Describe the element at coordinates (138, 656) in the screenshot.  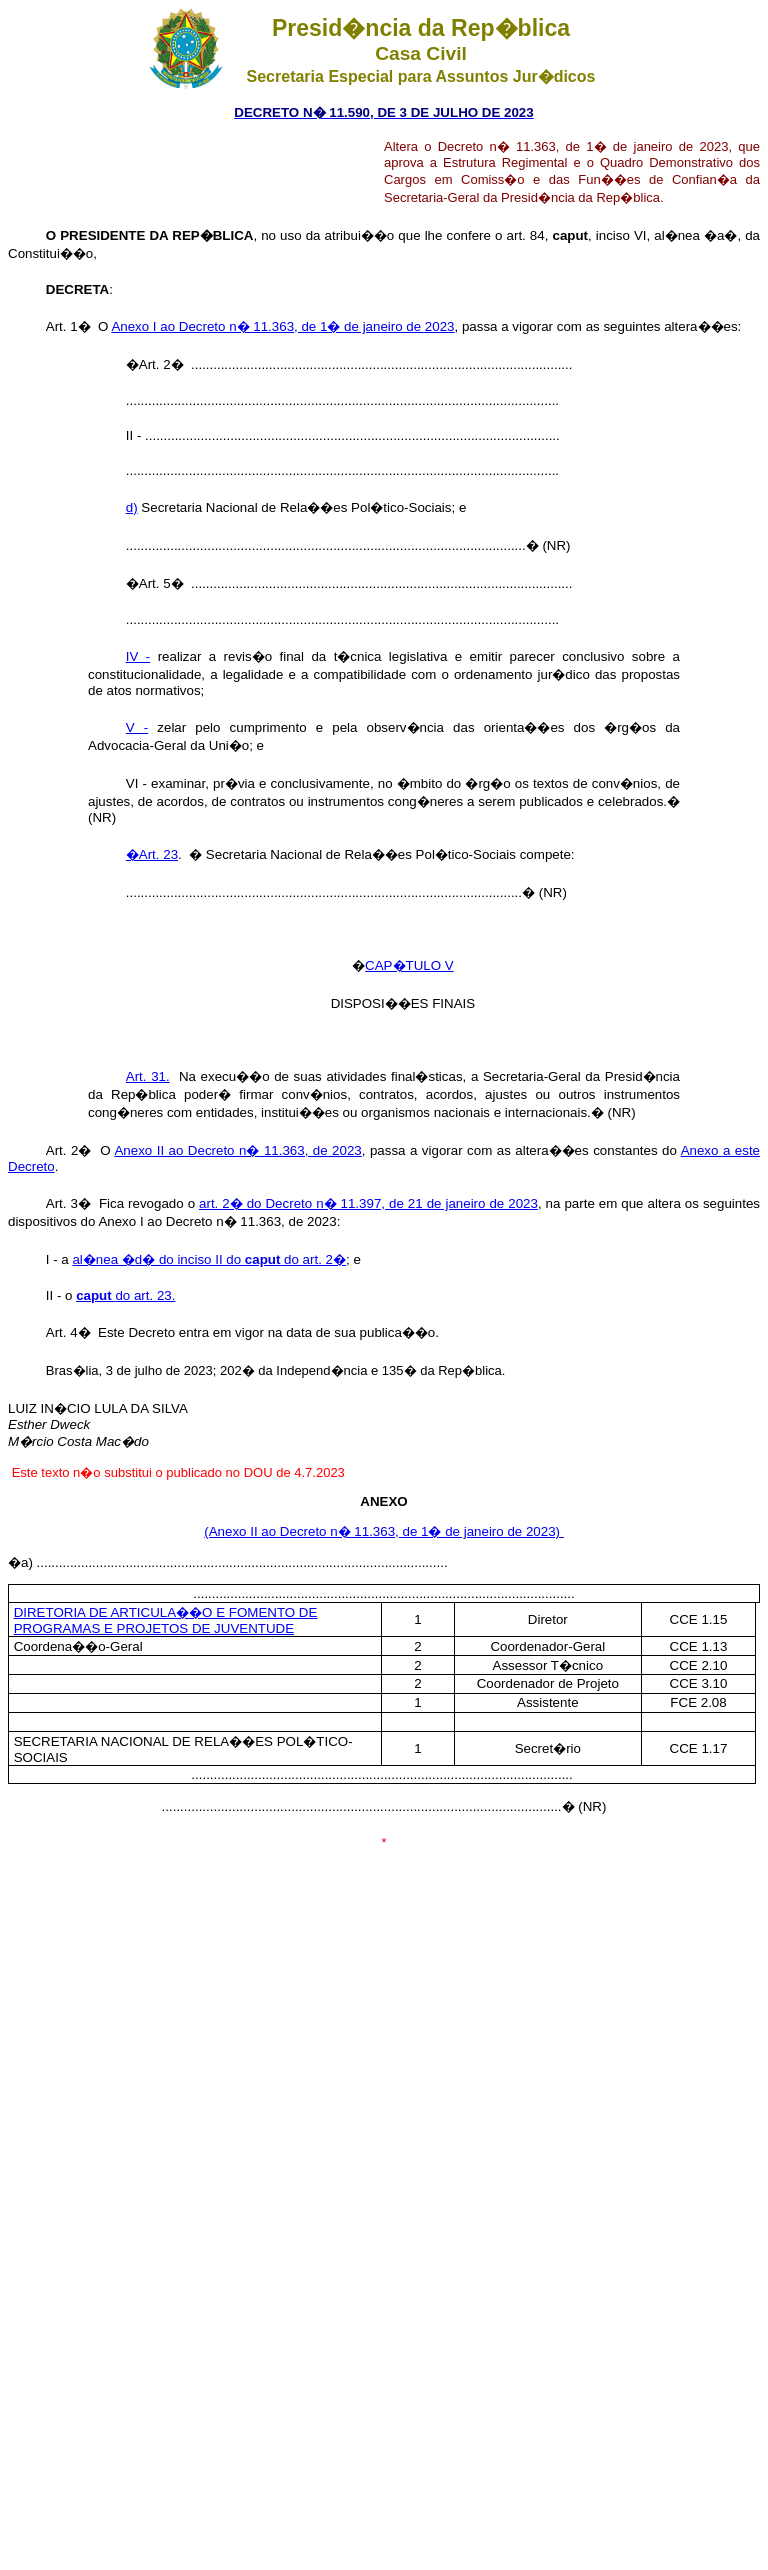
I see `IV -` at that location.